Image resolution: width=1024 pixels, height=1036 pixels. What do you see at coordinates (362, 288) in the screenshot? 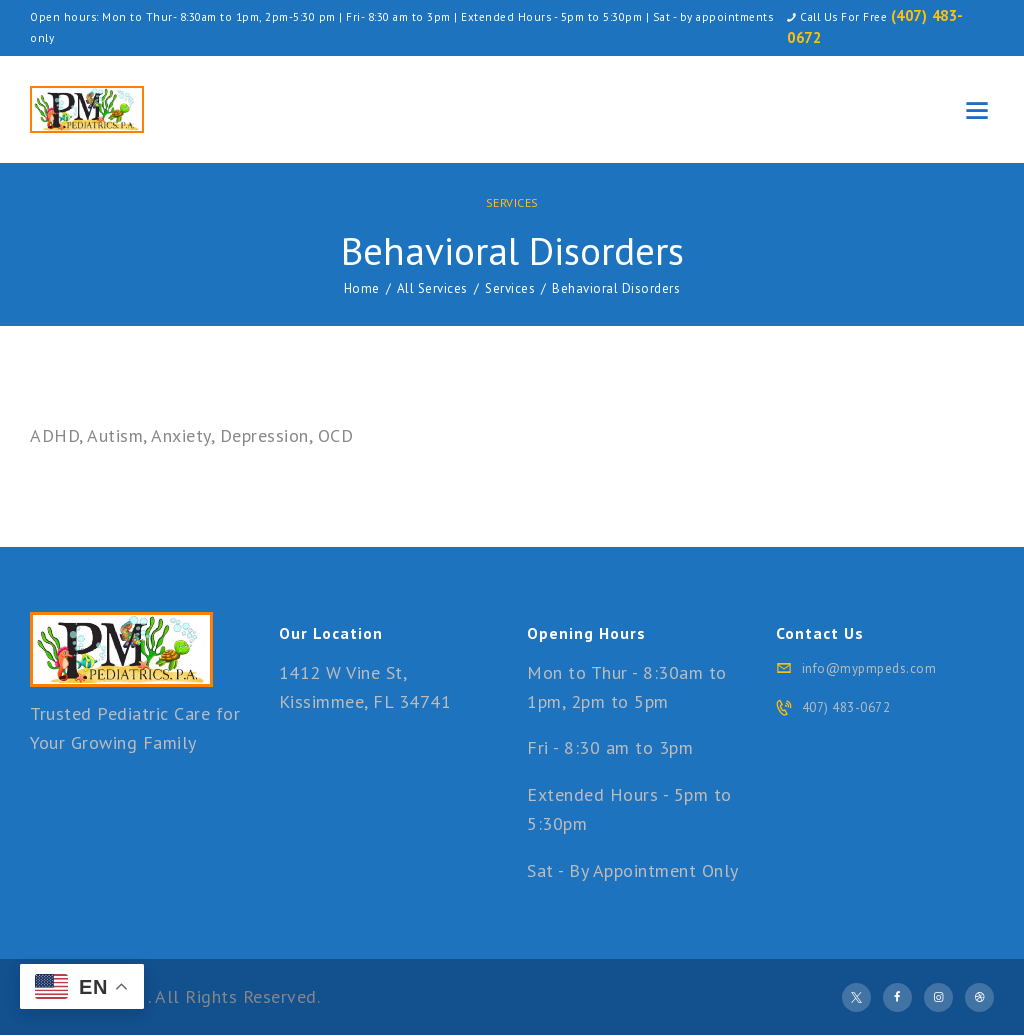
I see `Home` at bounding box center [362, 288].